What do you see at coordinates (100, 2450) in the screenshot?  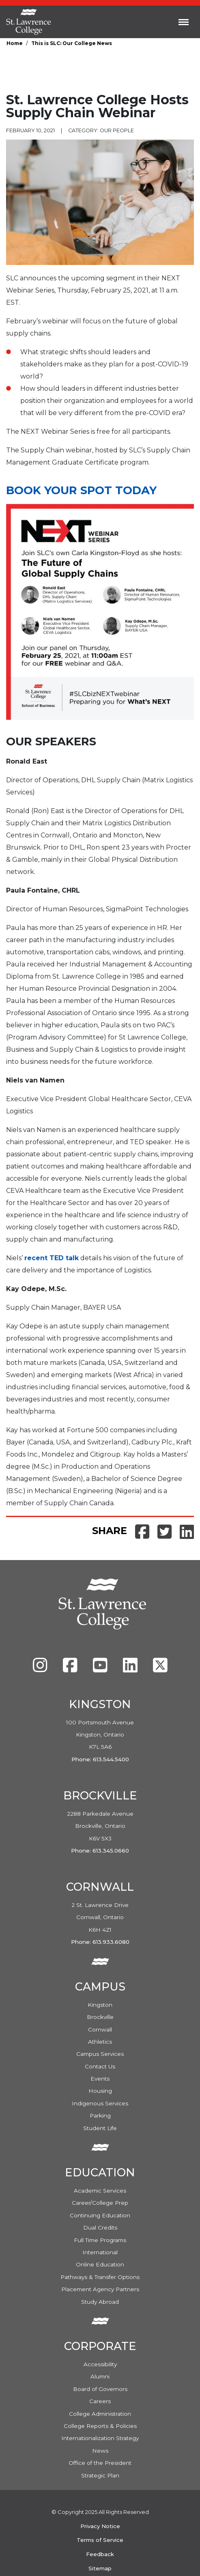 I see `News` at bounding box center [100, 2450].